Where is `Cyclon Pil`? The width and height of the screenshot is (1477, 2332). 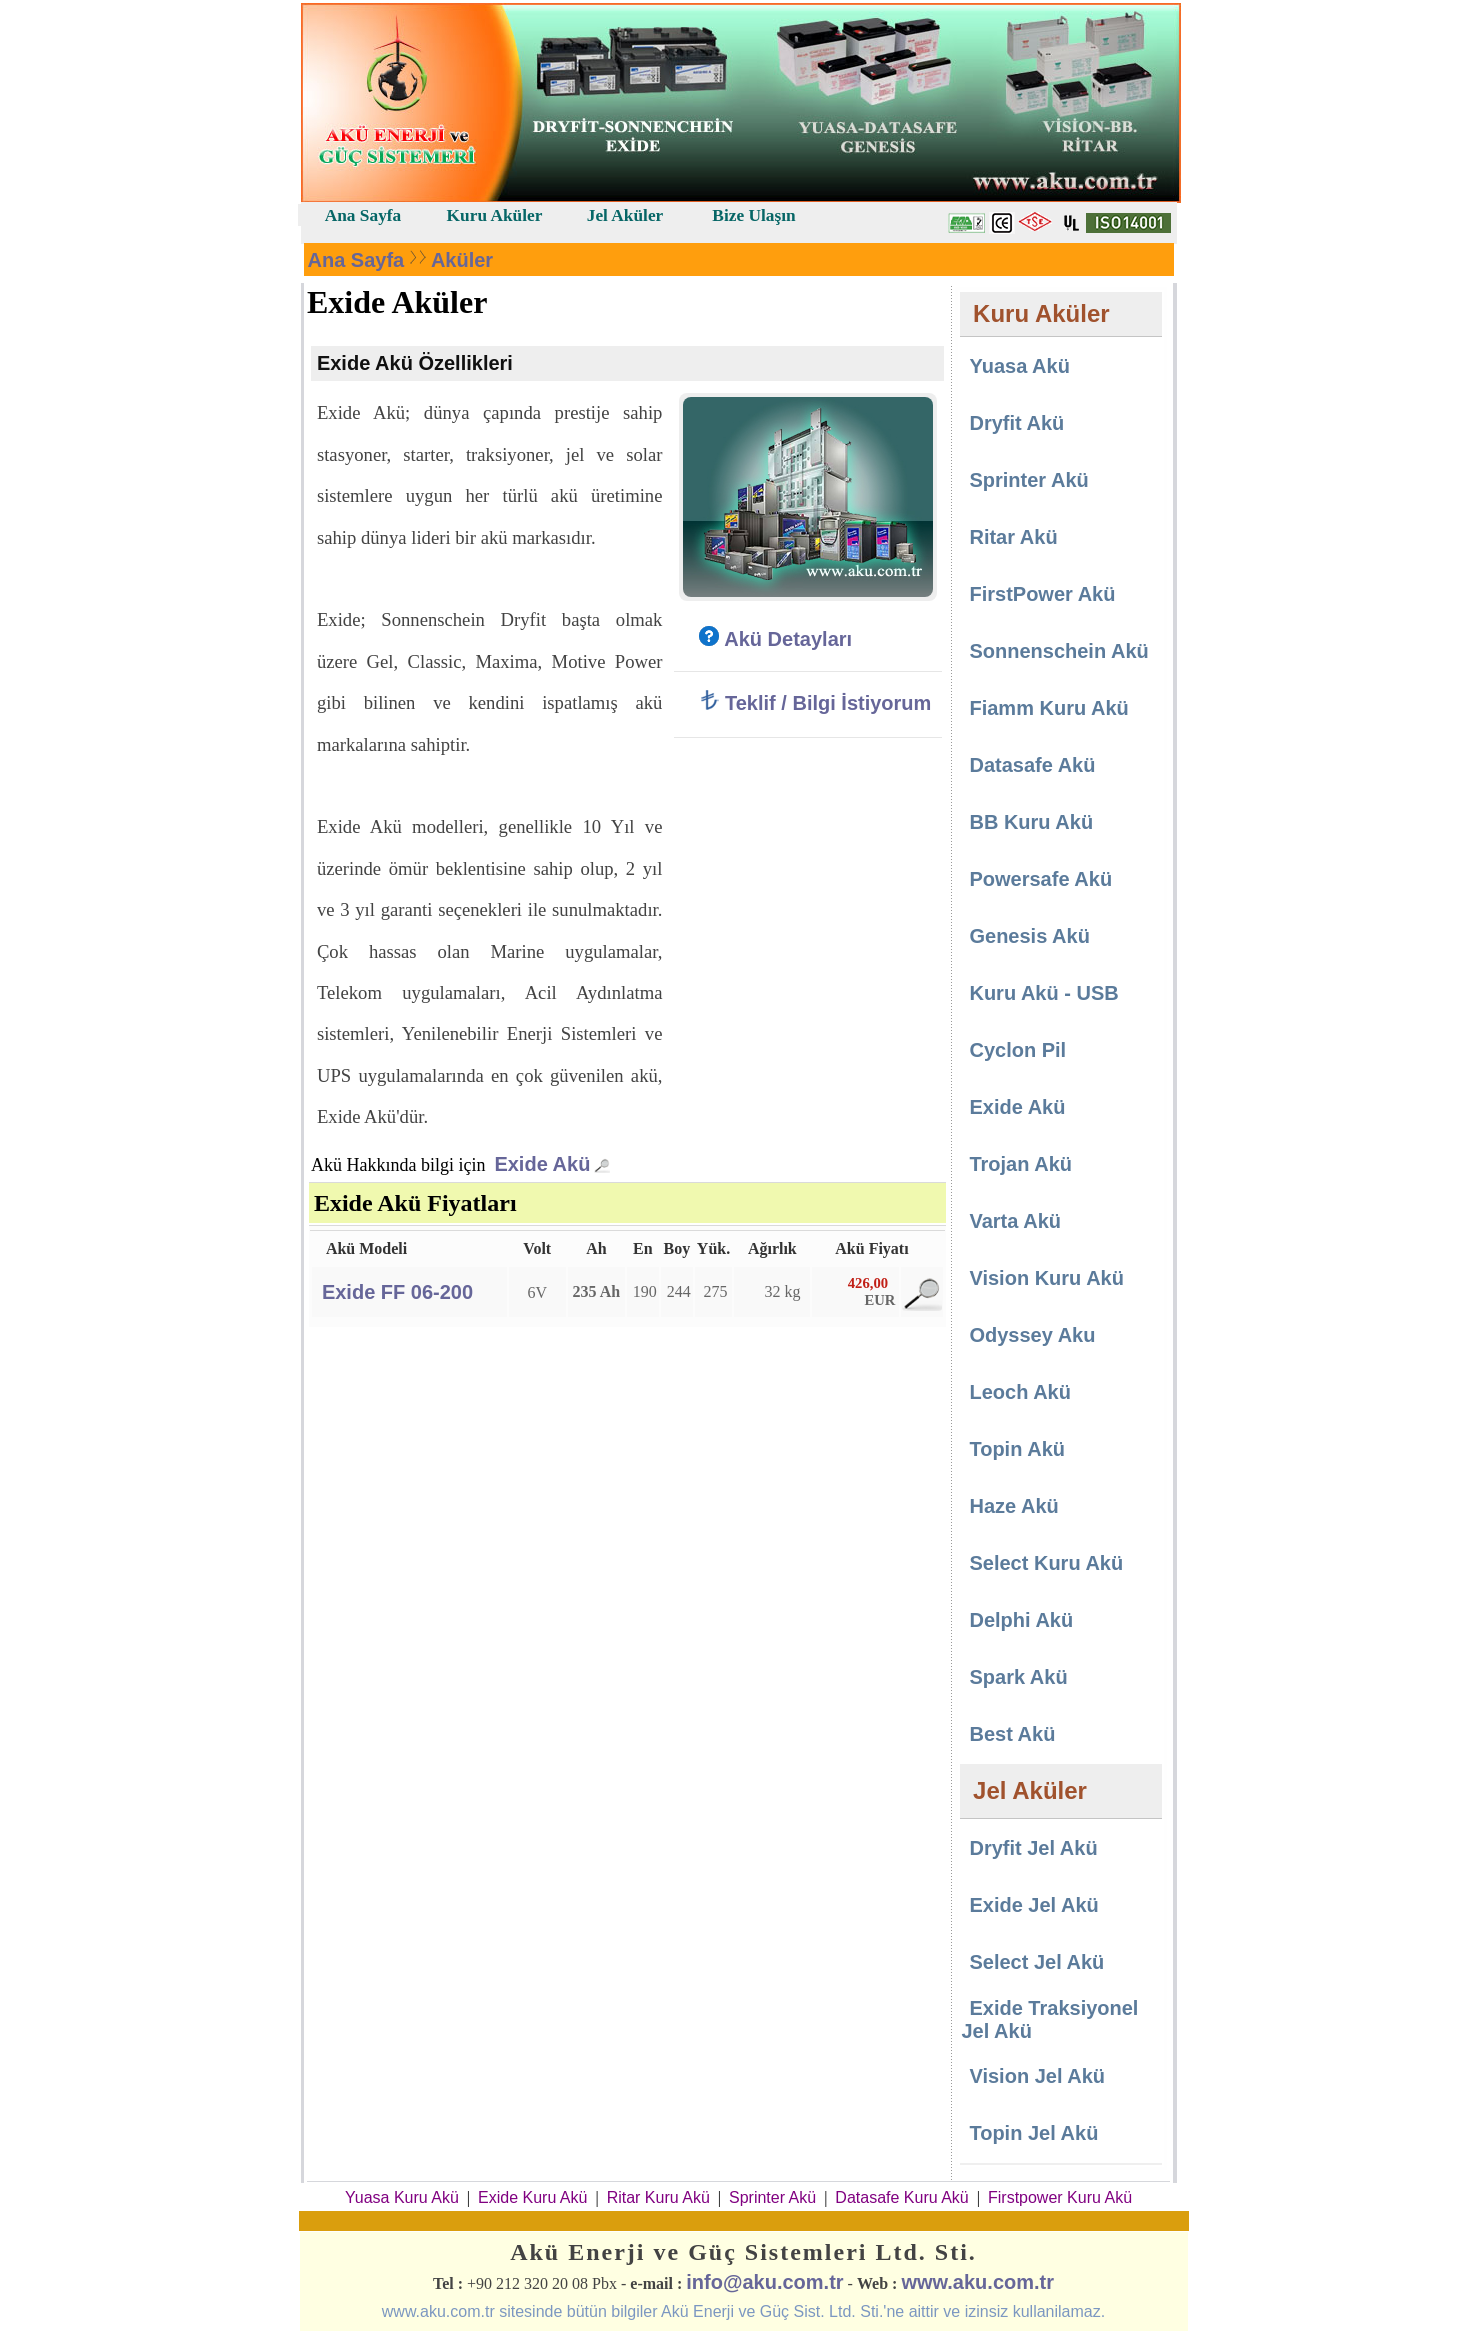 Cyclon Pil is located at coordinates (1017, 1050).